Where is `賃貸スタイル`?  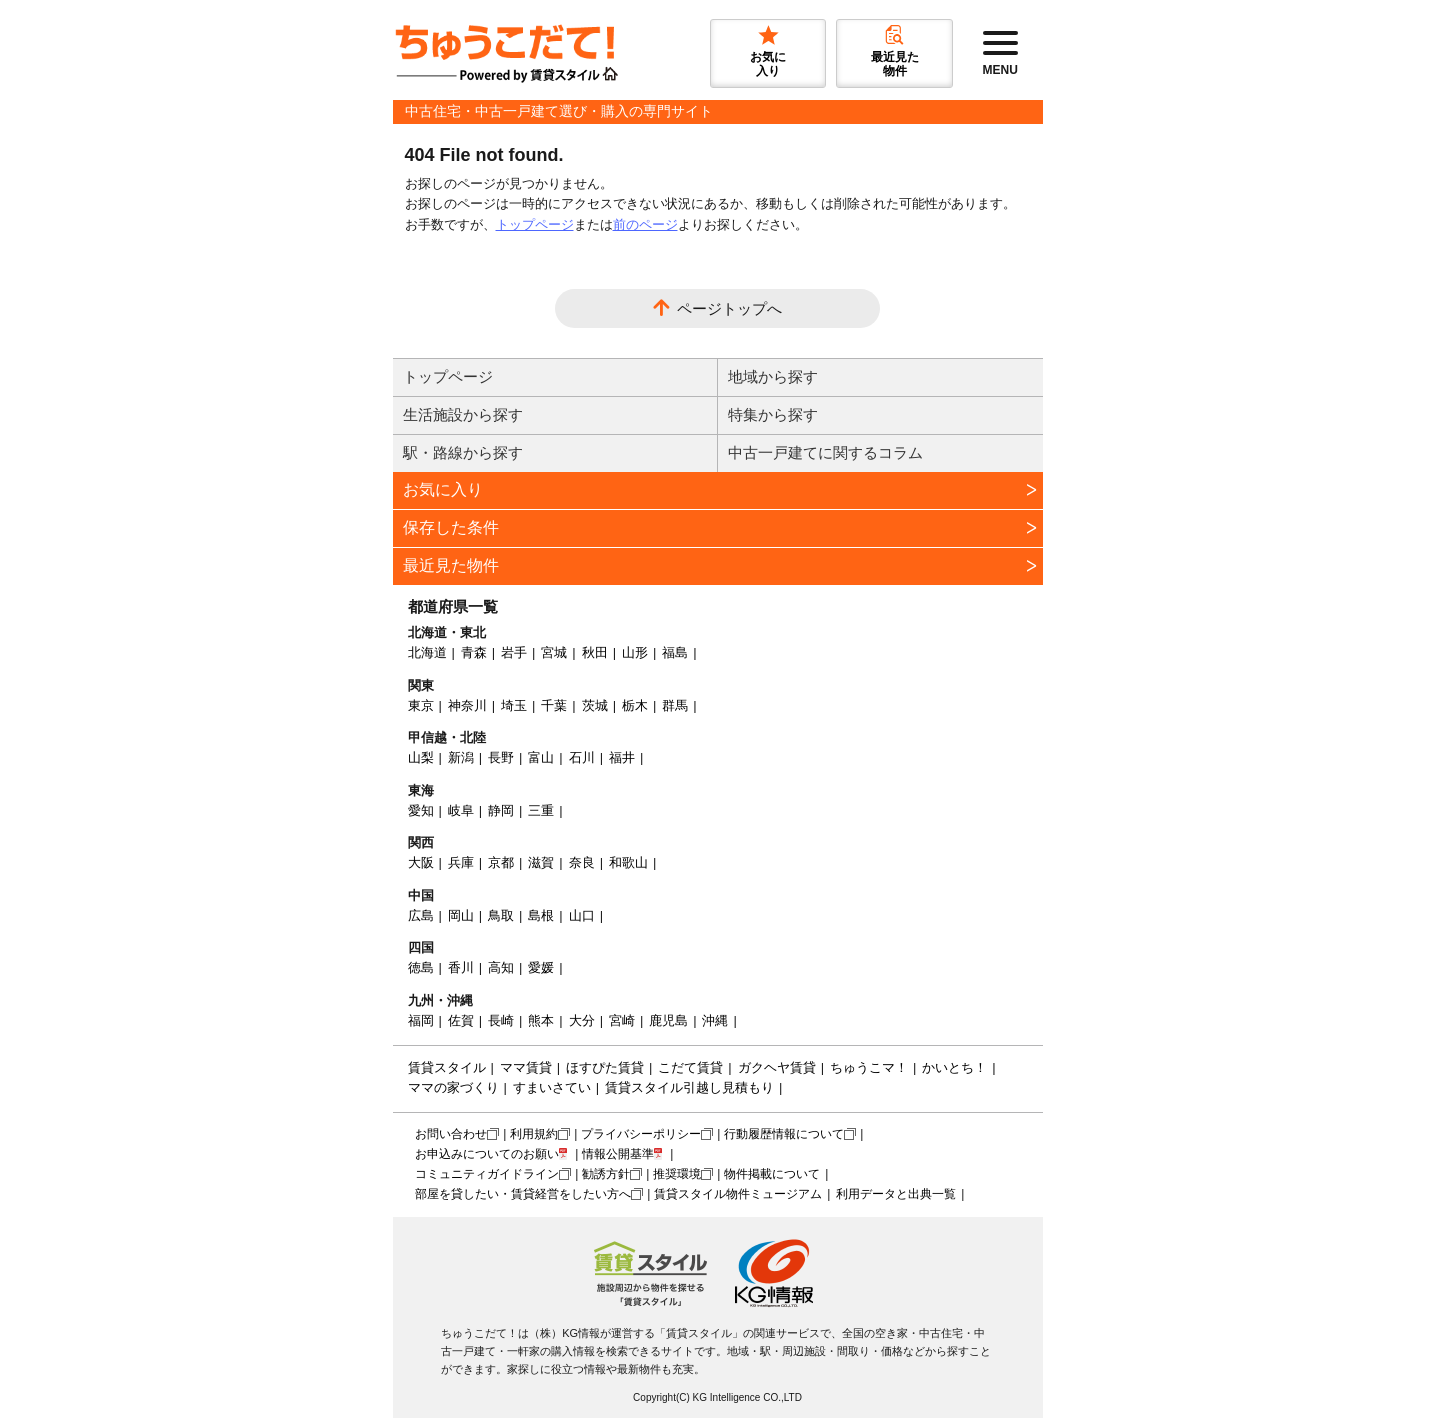
賃貸スタイル is located at coordinates (447, 1067).